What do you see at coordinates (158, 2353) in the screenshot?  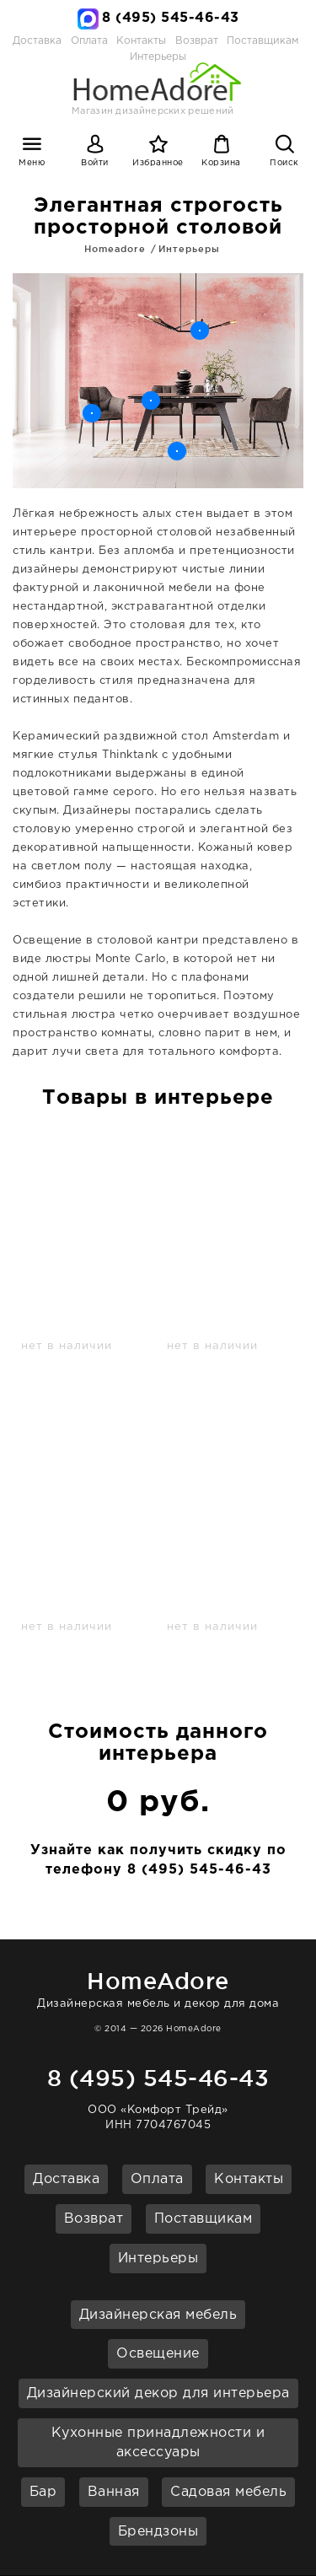 I see `Освещение` at bounding box center [158, 2353].